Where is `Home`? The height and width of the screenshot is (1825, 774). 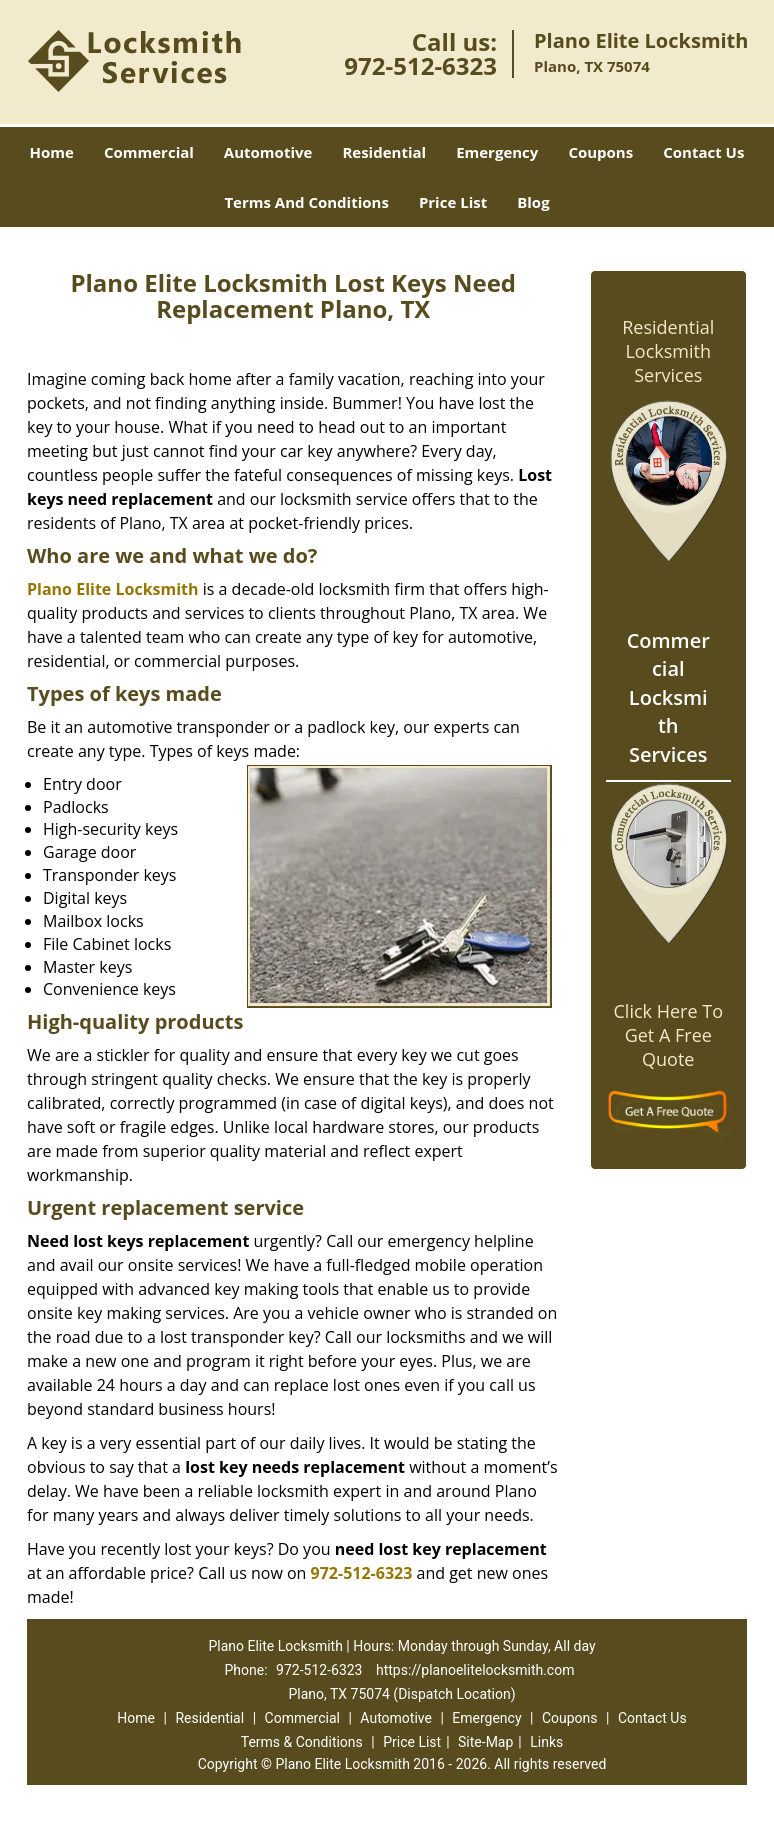 Home is located at coordinates (52, 152).